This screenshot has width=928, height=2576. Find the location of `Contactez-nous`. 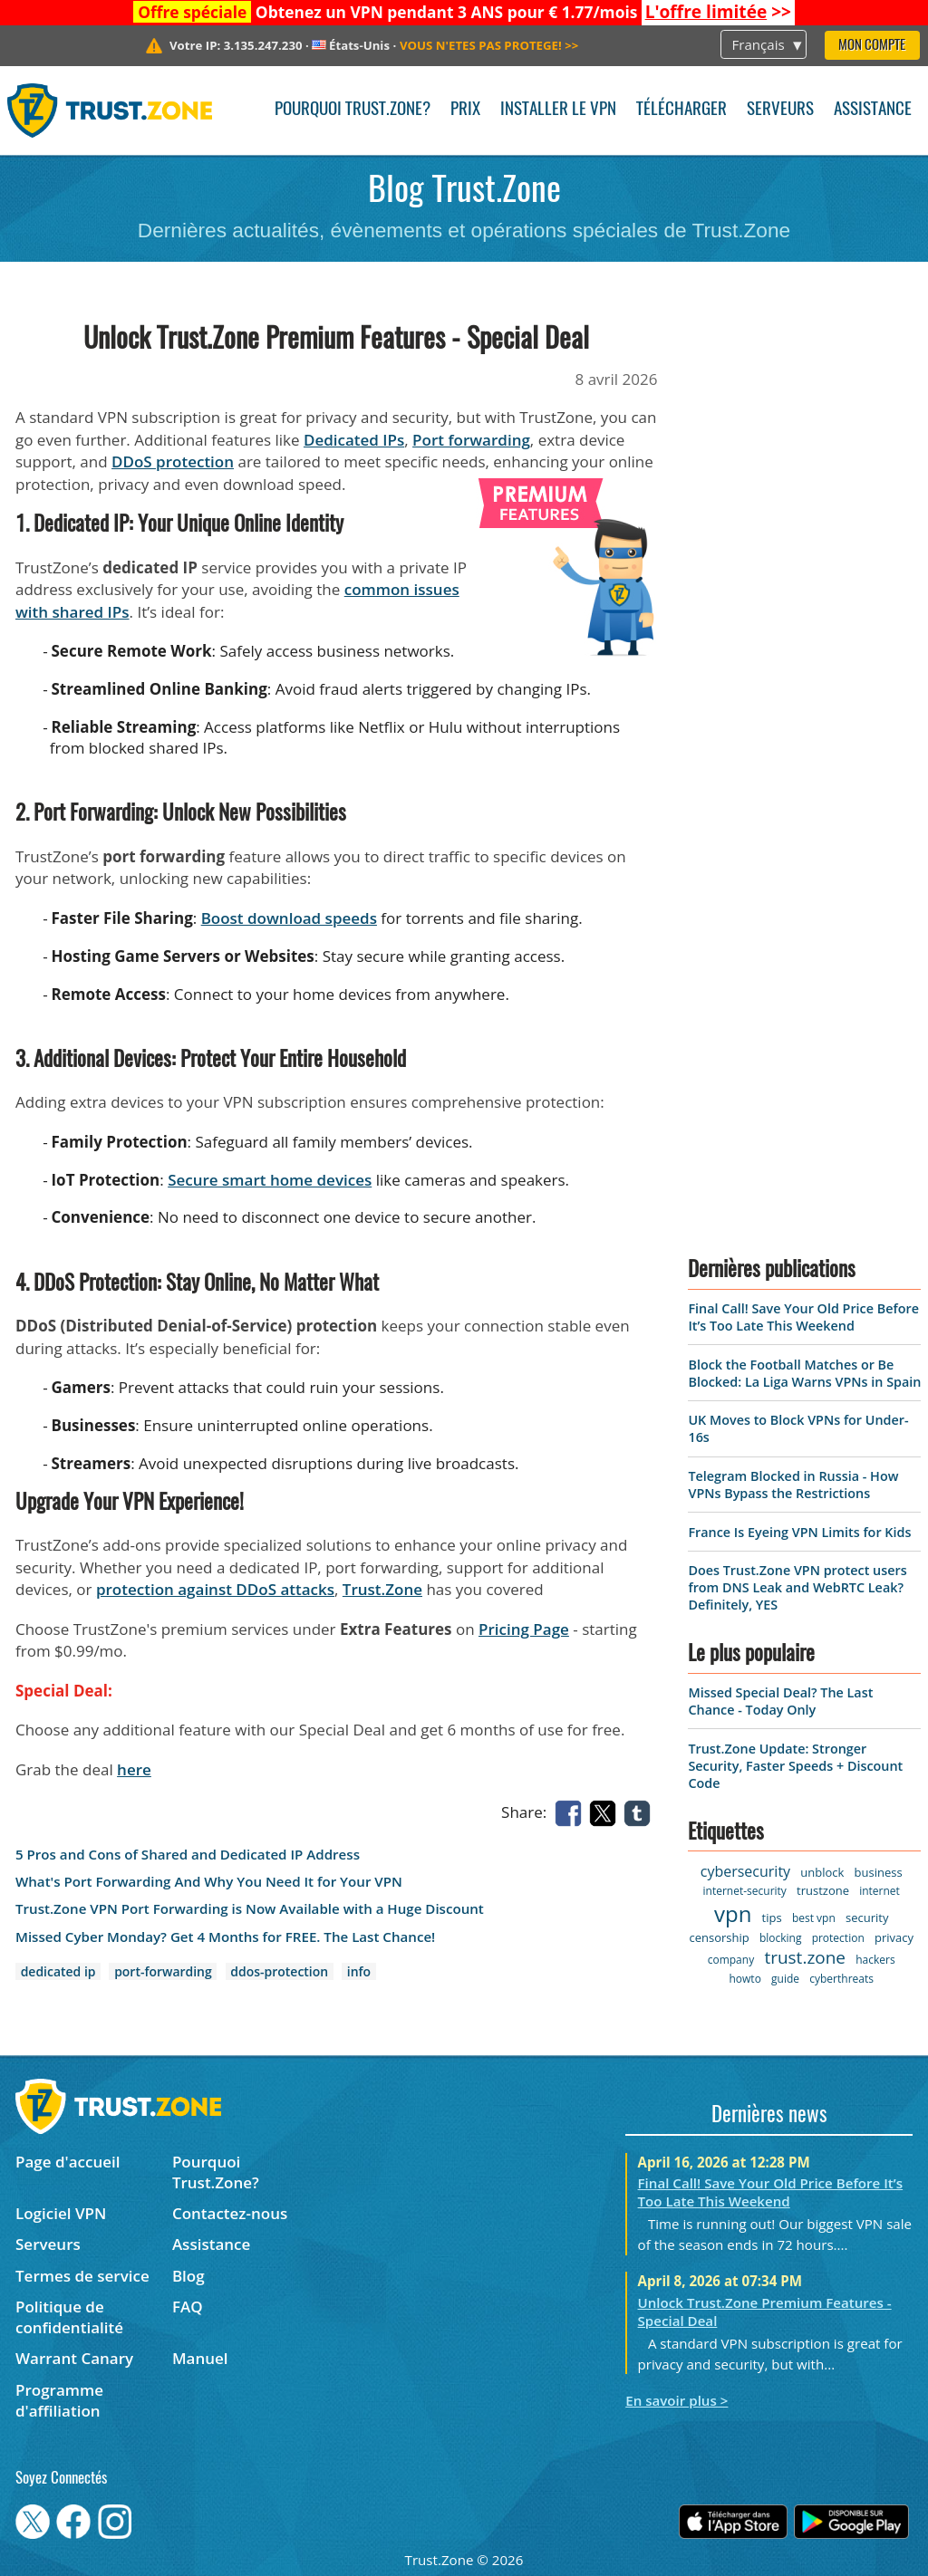

Contactez-nous is located at coordinates (229, 2213).